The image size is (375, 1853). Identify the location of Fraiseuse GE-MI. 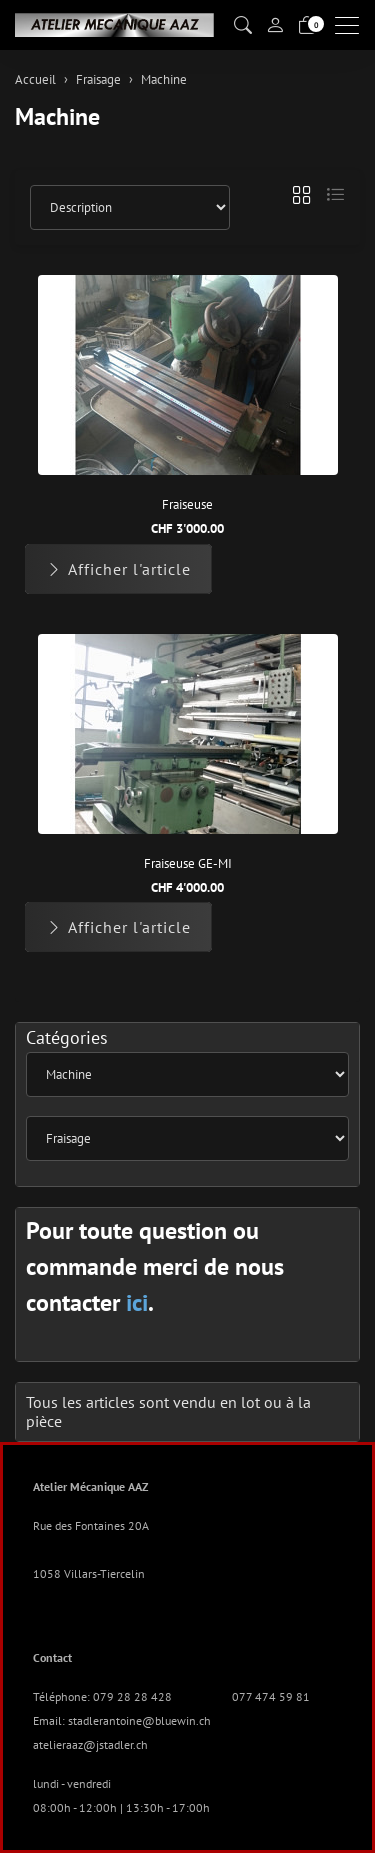
(188, 863).